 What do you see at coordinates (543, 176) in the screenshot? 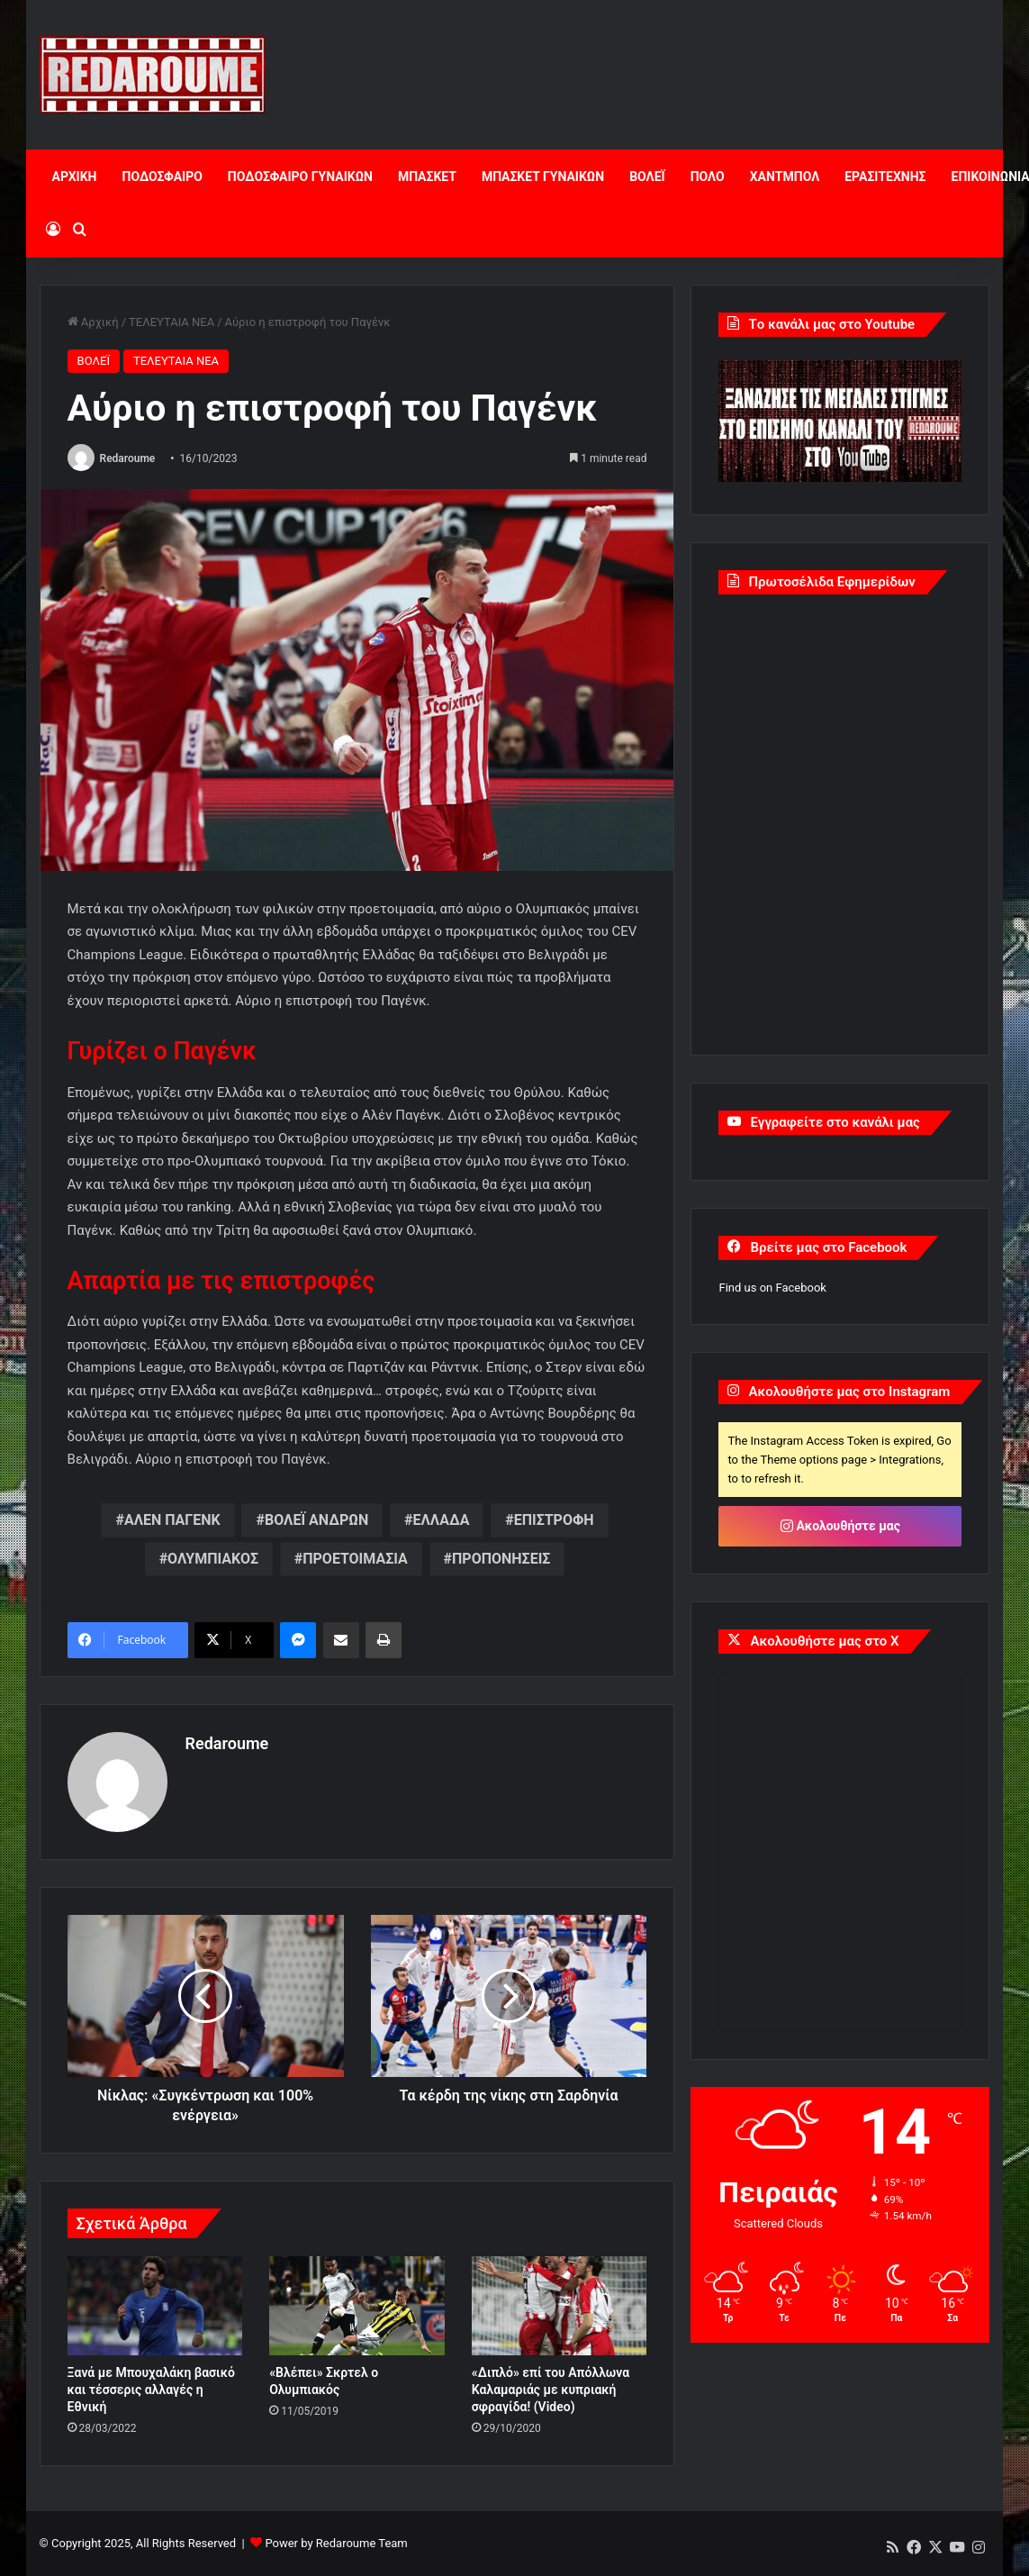
I see `ΜΠΑΣΚΕΤ ΓΥΝΑΙΚΩΝ` at bounding box center [543, 176].